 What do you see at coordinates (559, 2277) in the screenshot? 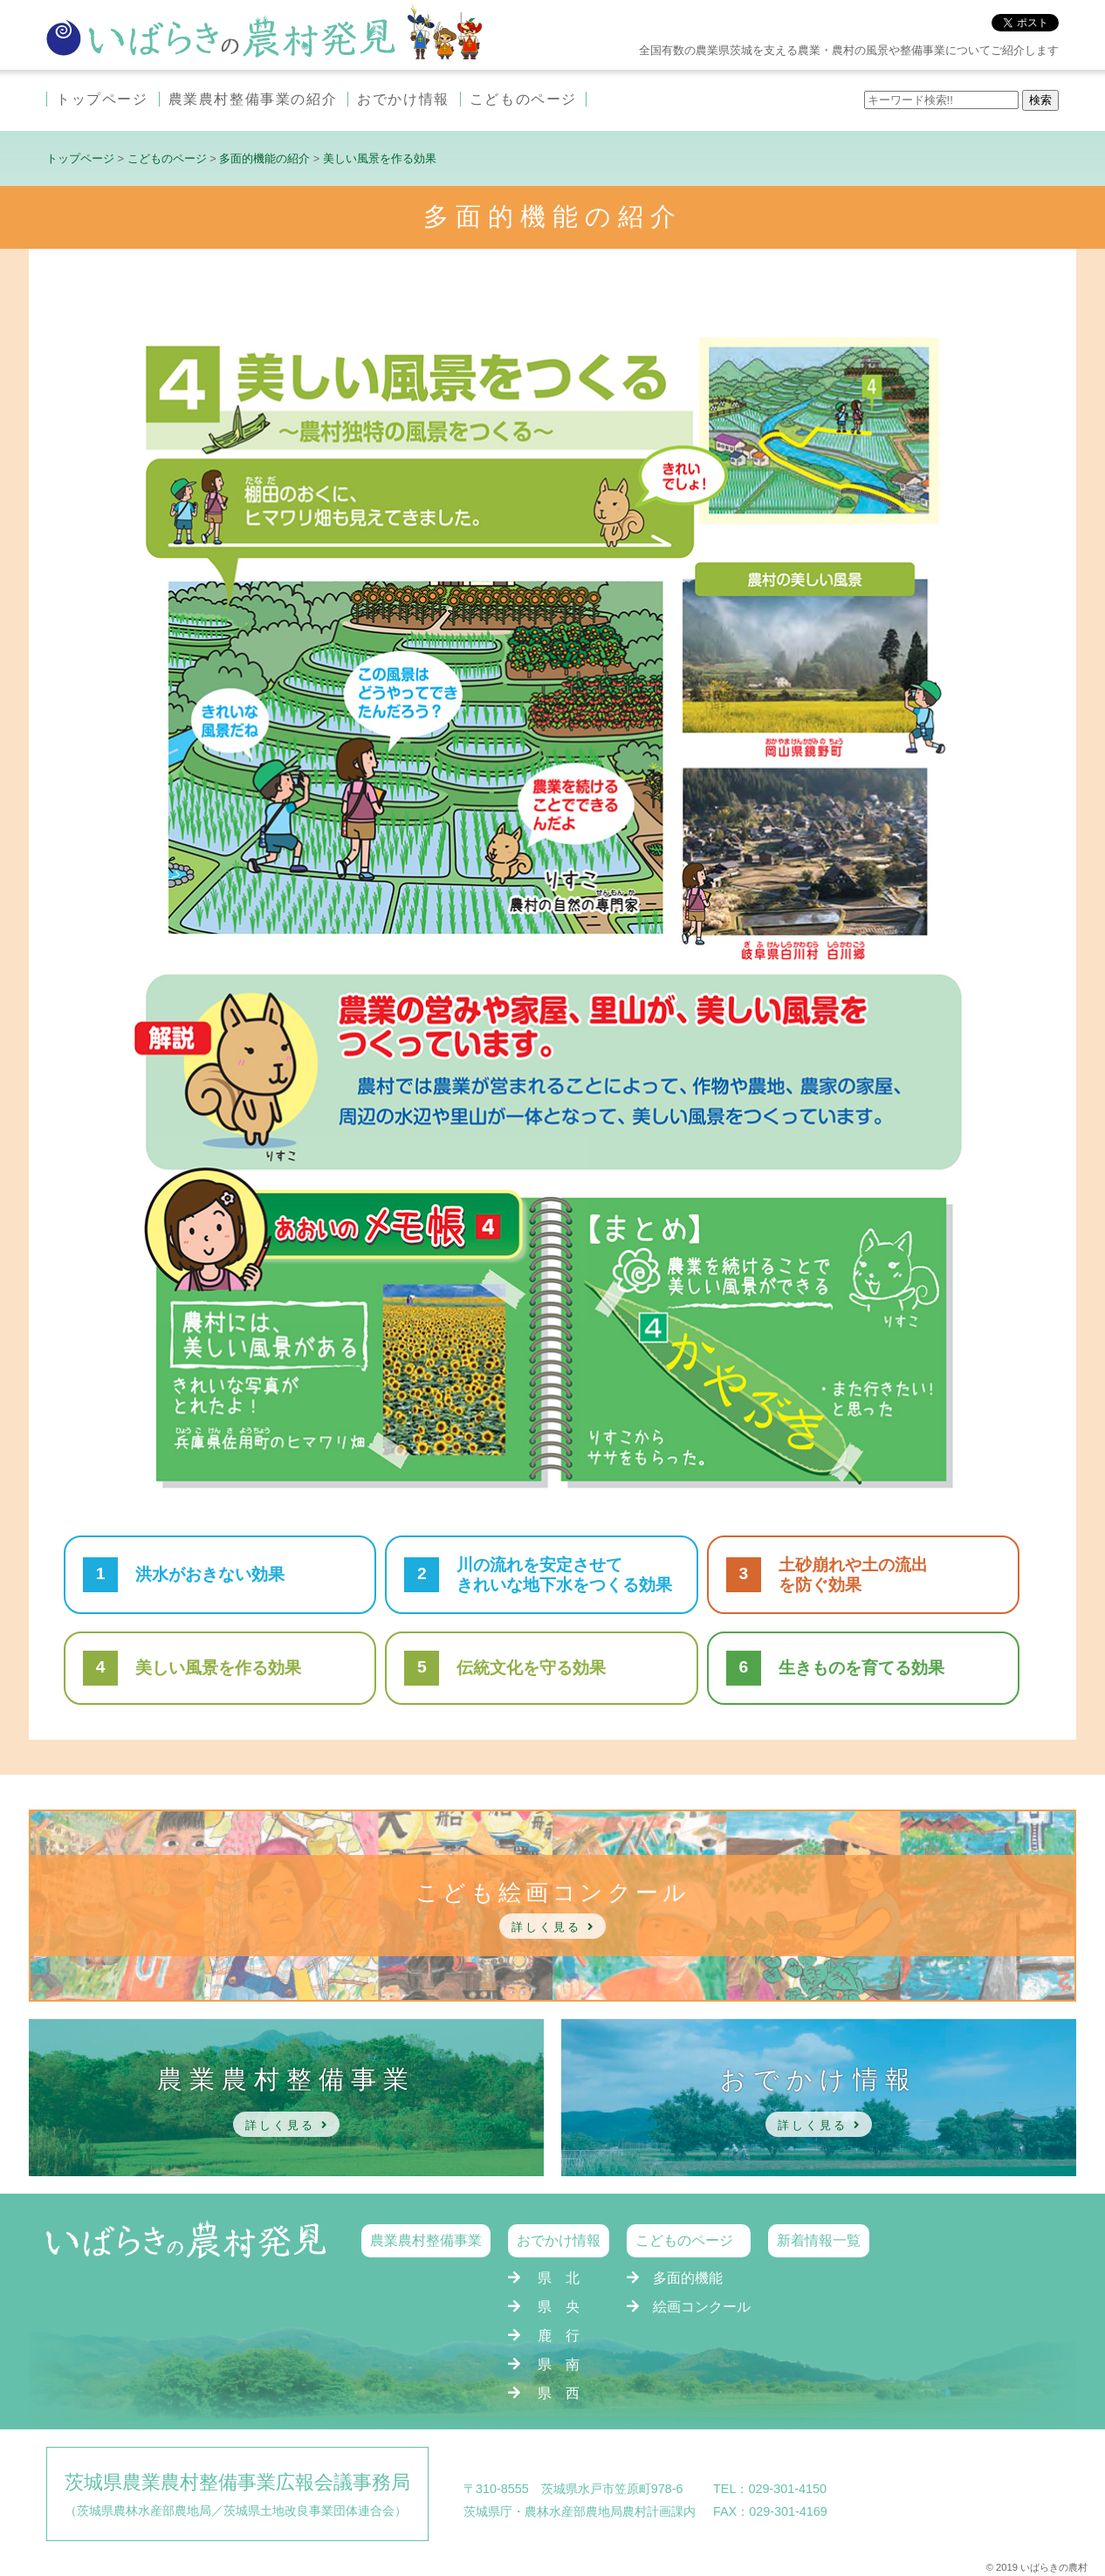
I see `県 北` at bounding box center [559, 2277].